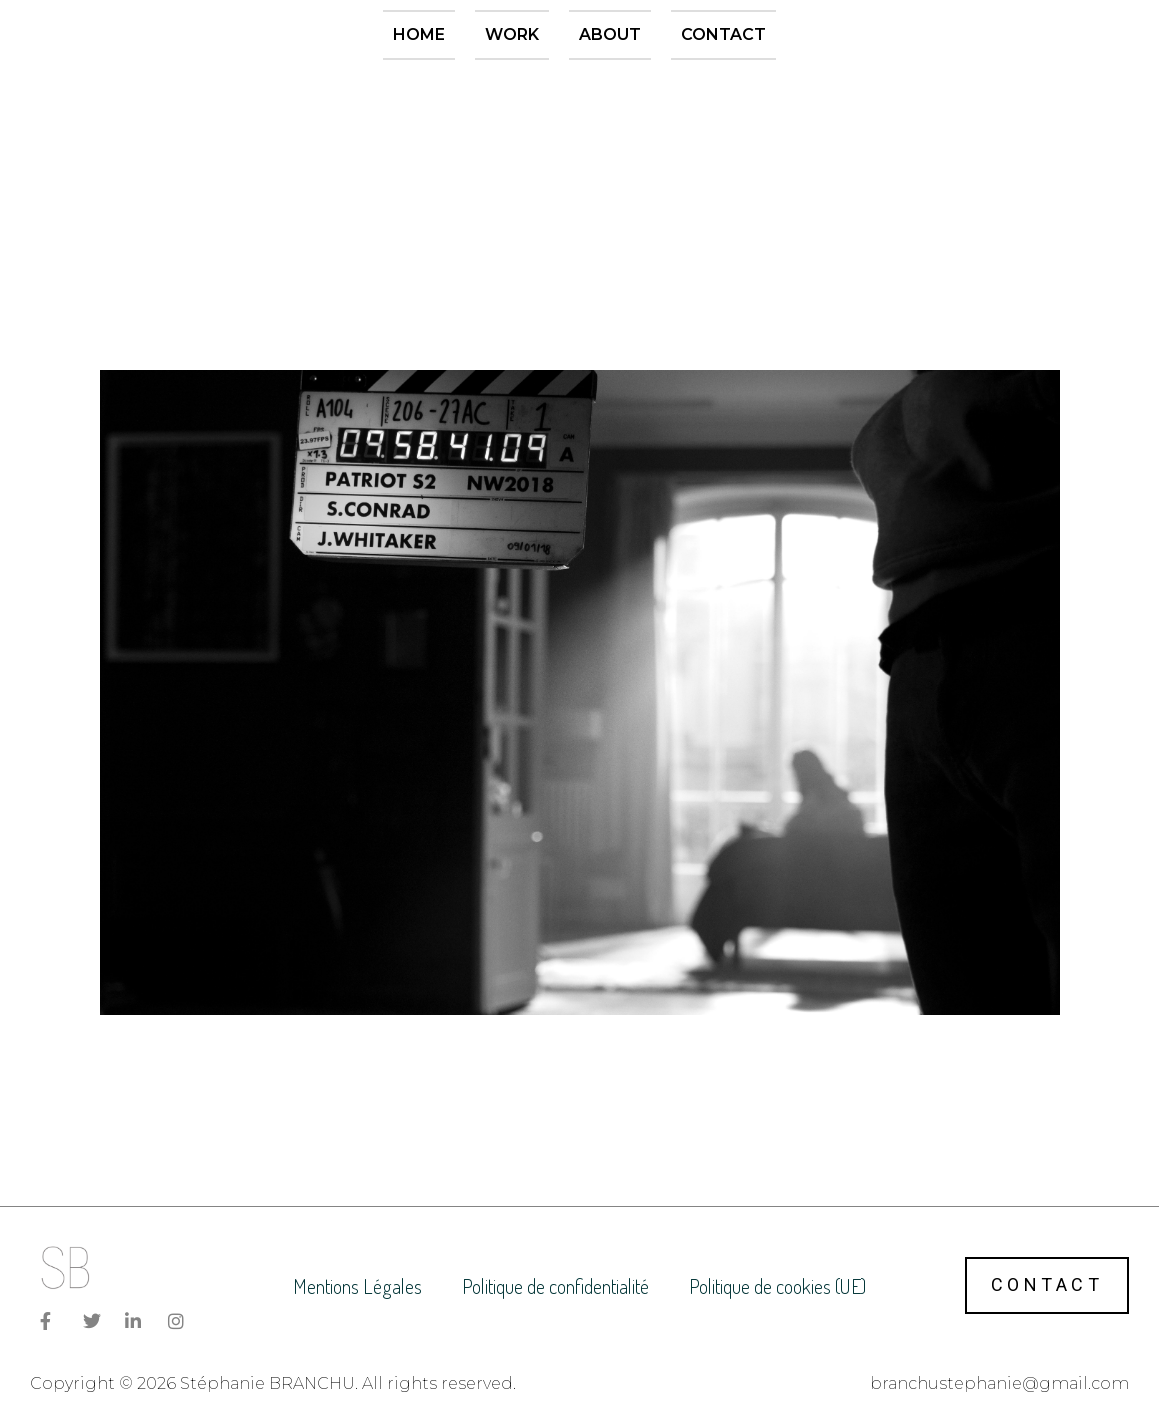 Image resolution: width=1159 pixels, height=1414 pixels. Describe the element at coordinates (357, 1286) in the screenshot. I see `Mentions Légales` at that location.